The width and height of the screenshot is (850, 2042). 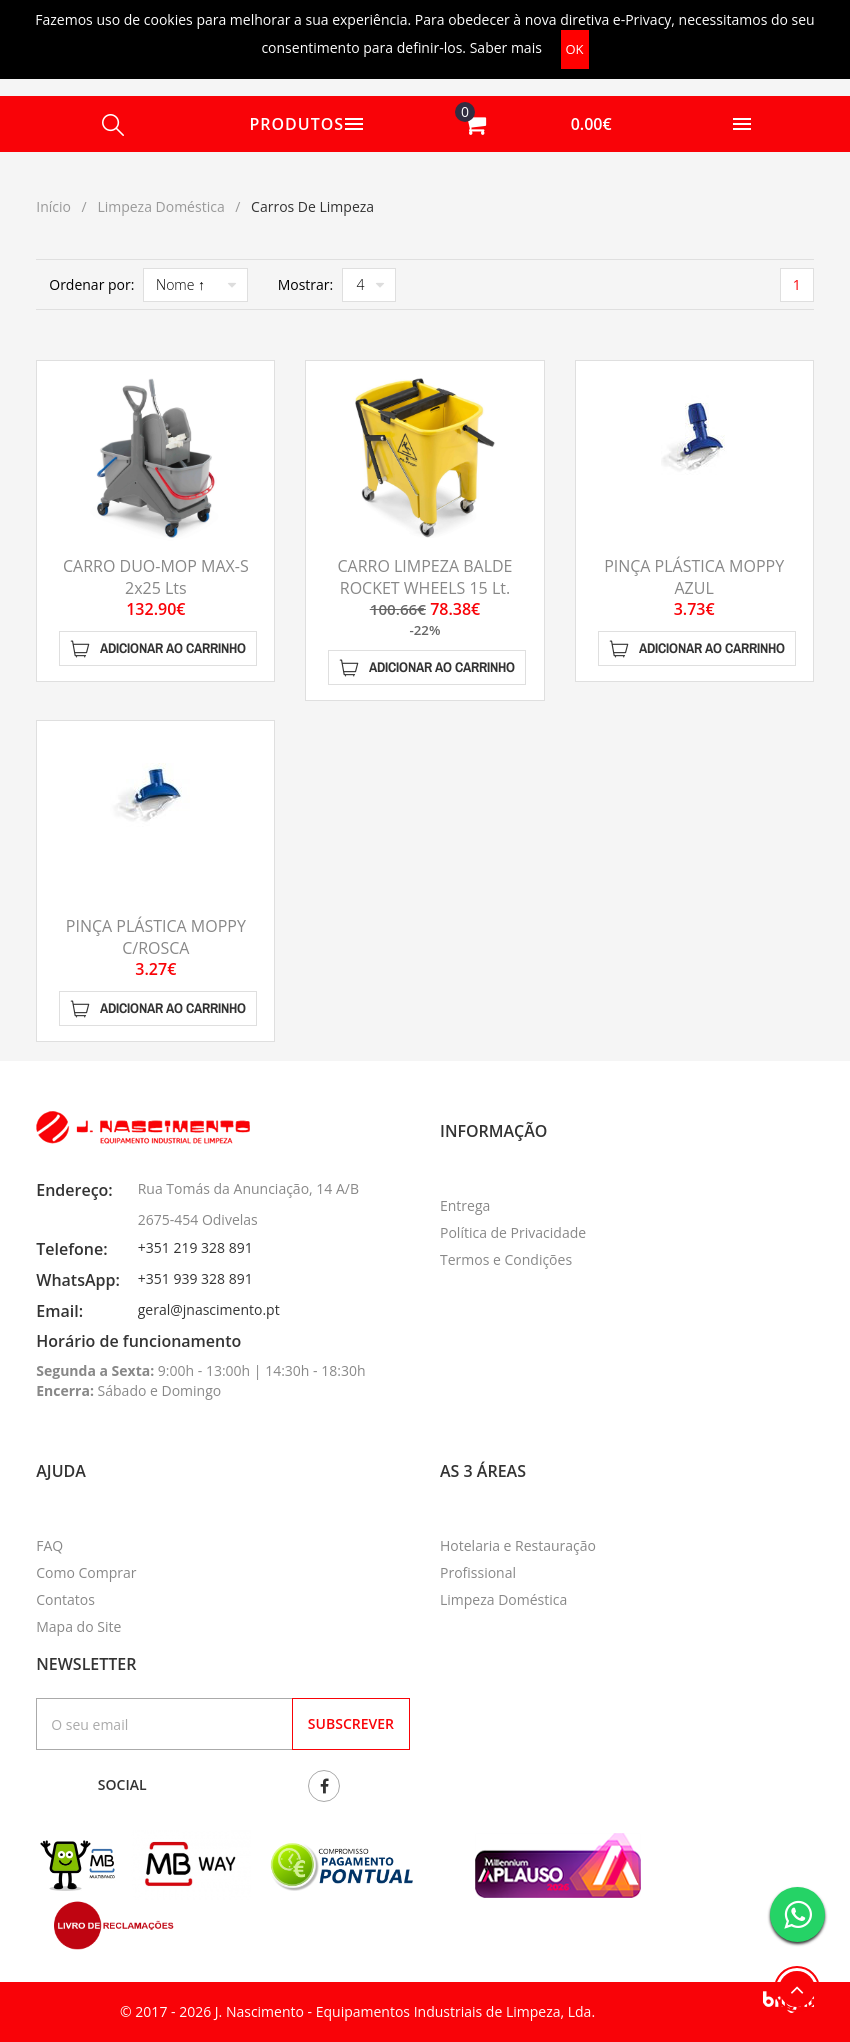 What do you see at coordinates (65, 1599) in the screenshot?
I see `Contatos` at bounding box center [65, 1599].